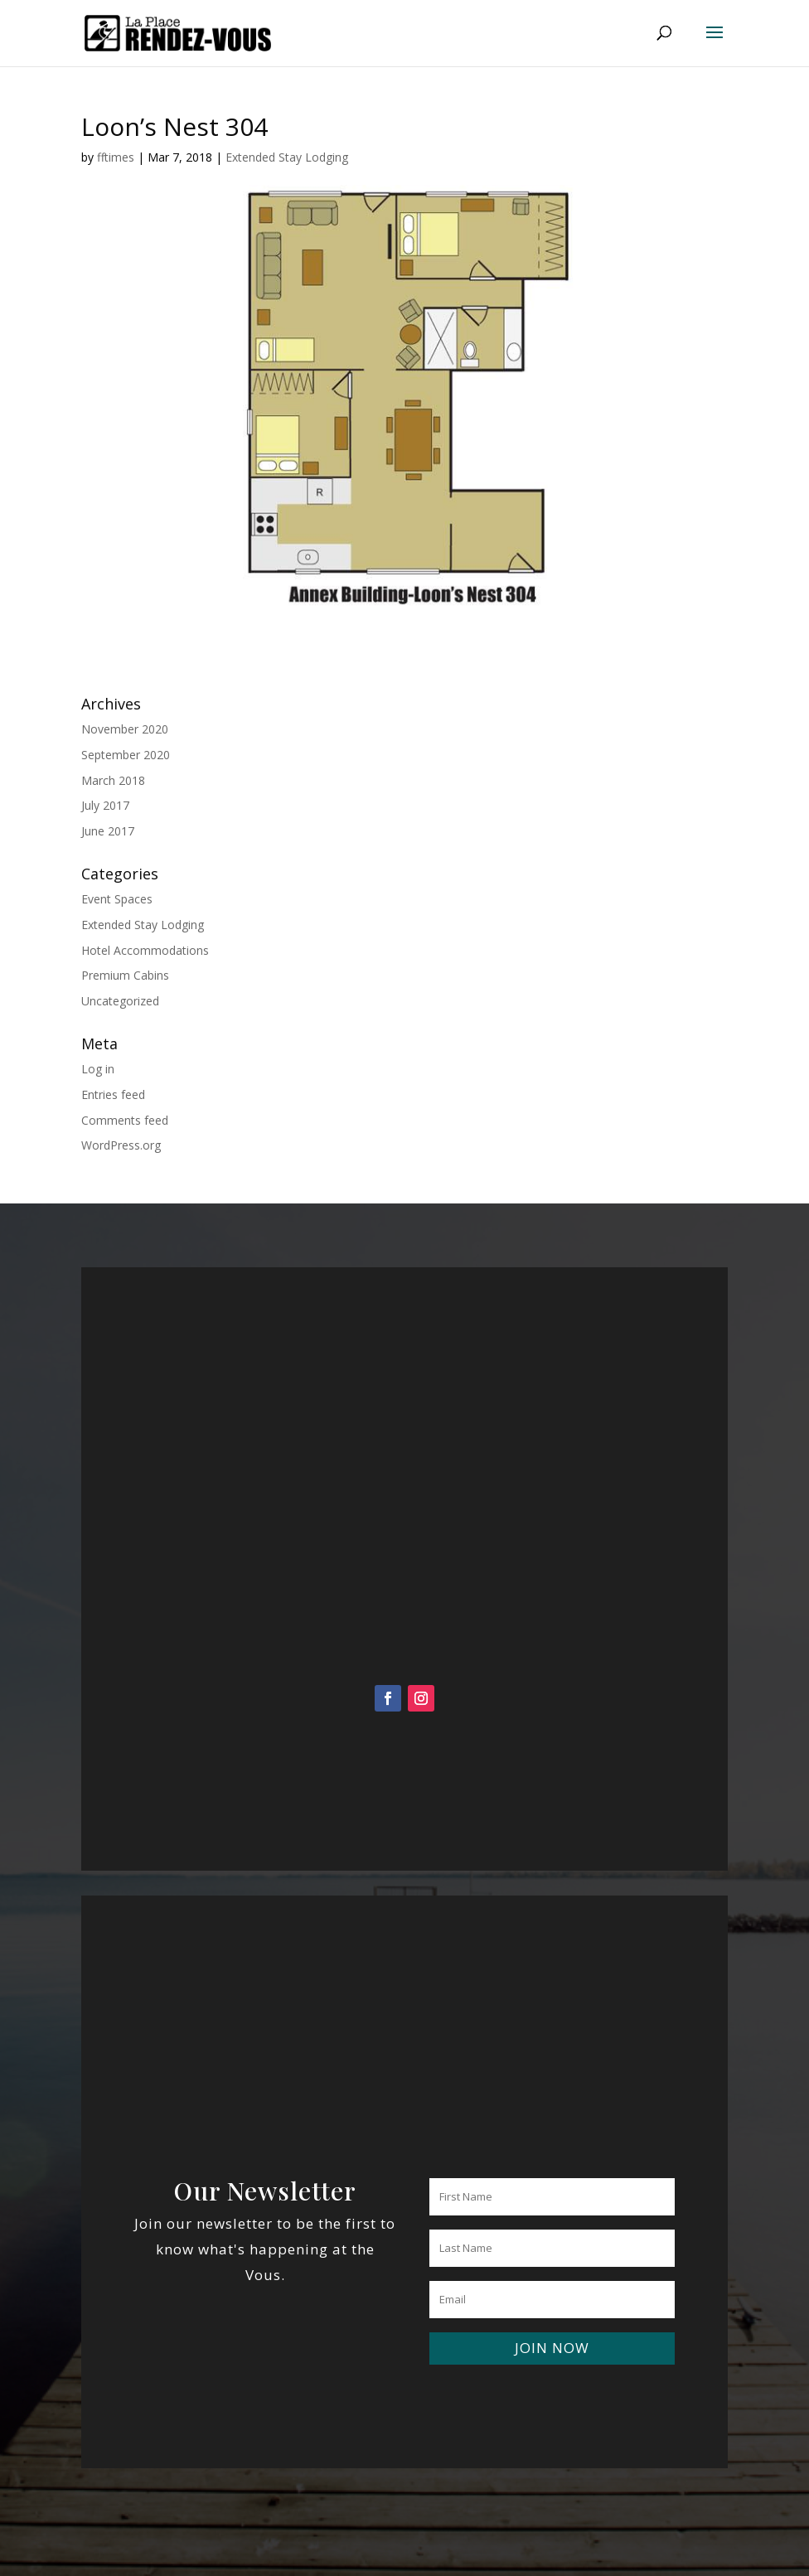 The image size is (809, 2576). Describe the element at coordinates (97, 1069) in the screenshot. I see `Log in` at that location.